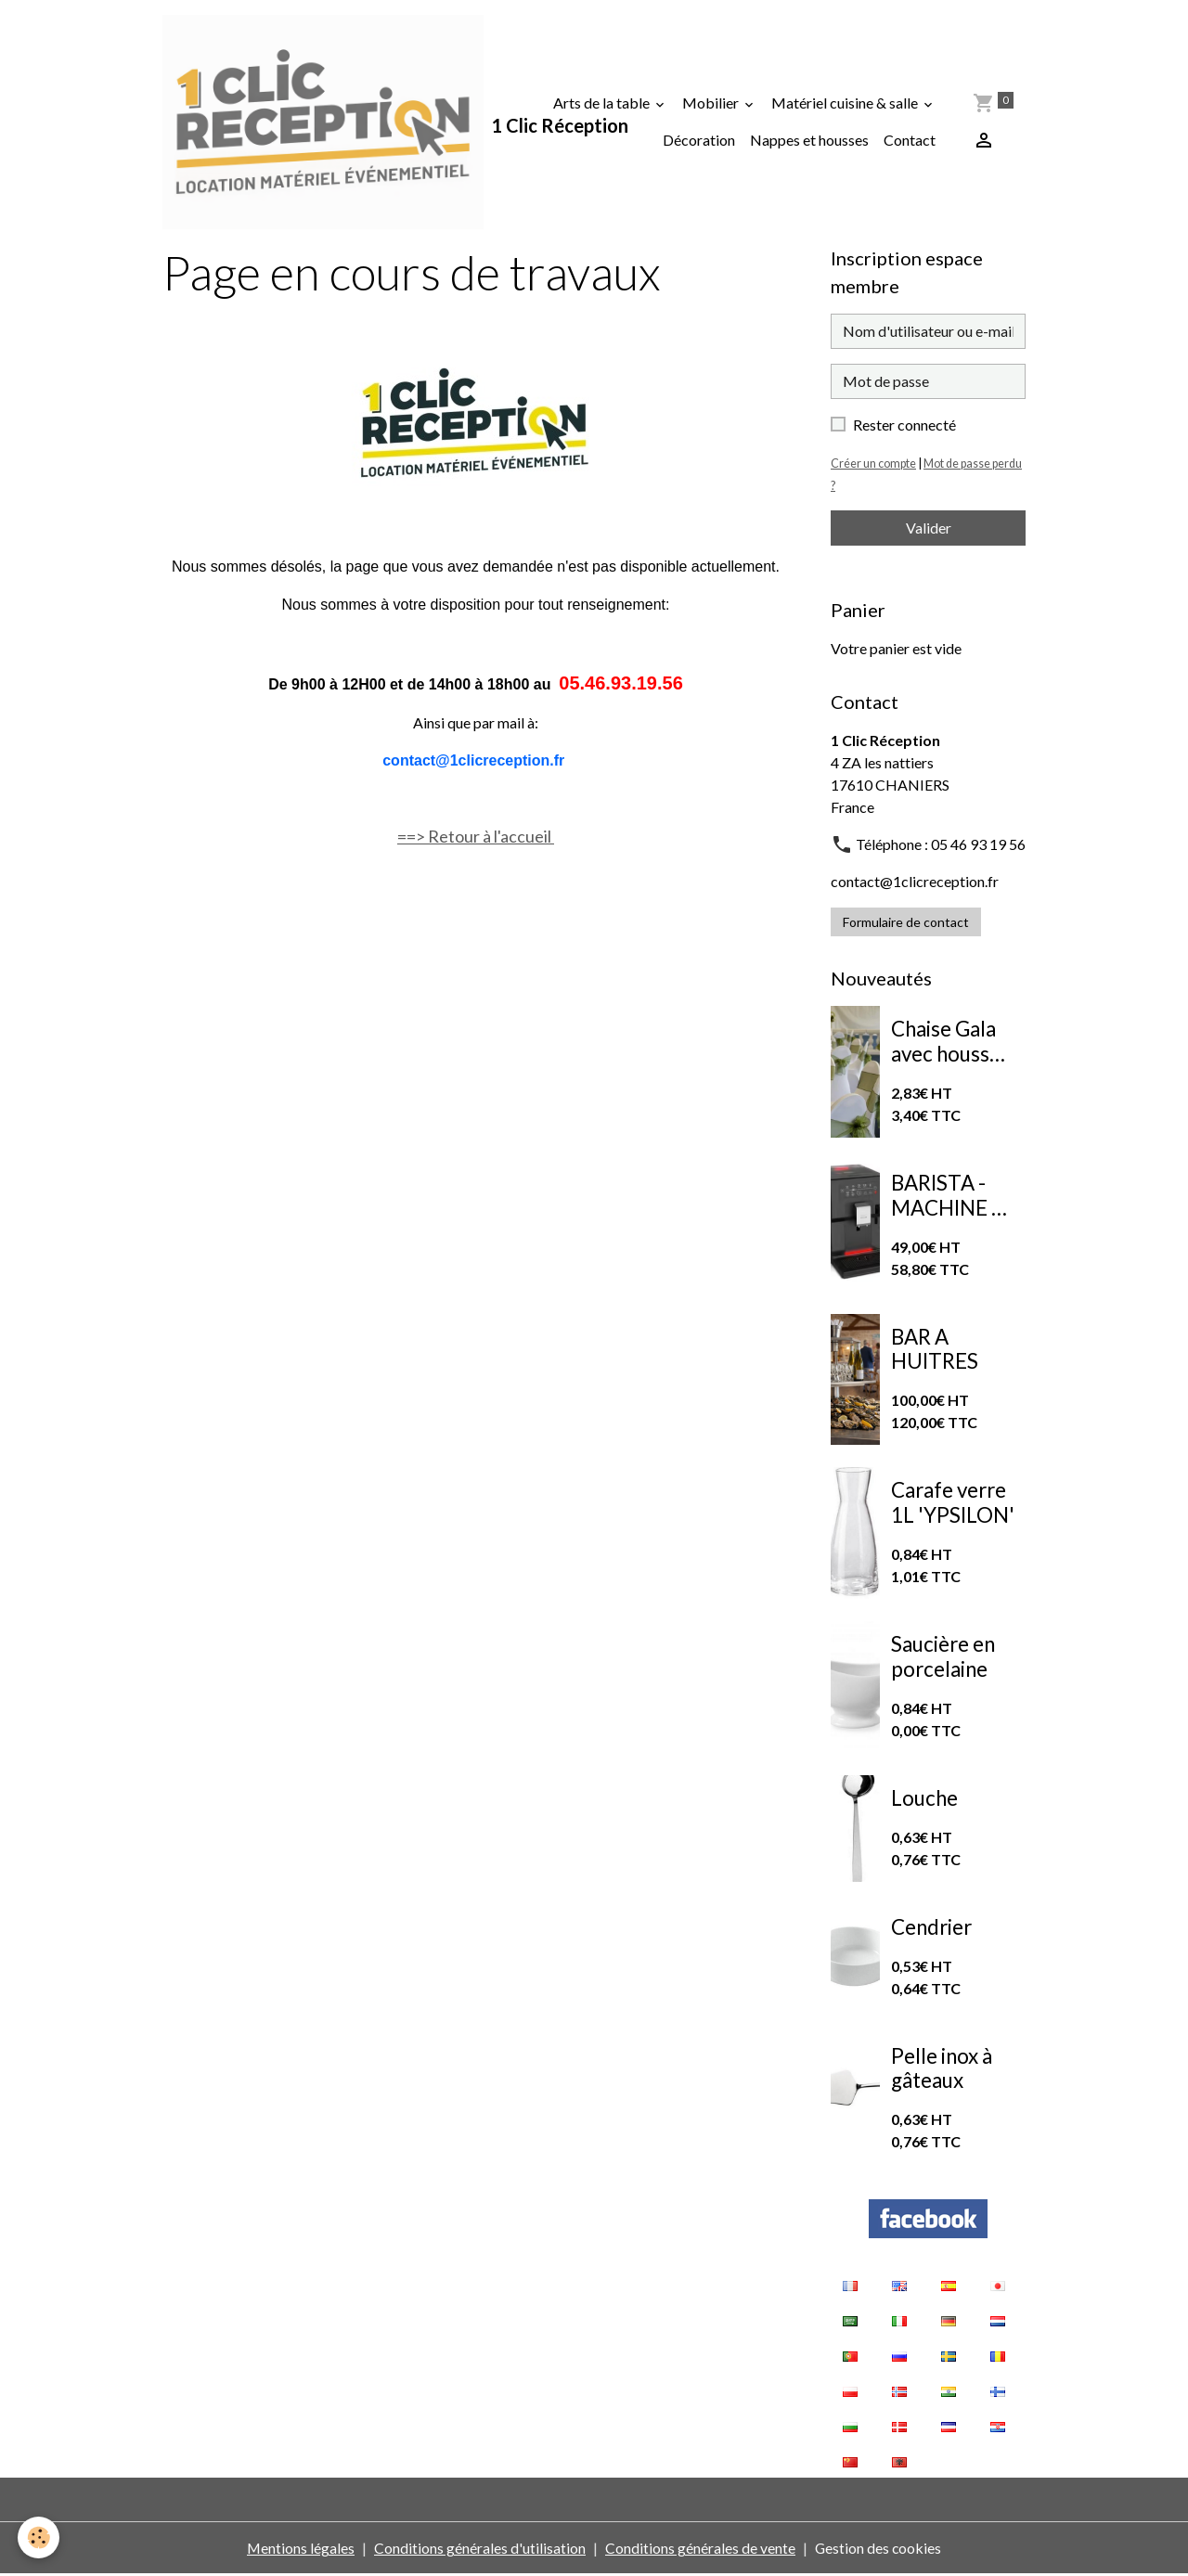 The height and width of the screenshot is (2576, 1188). I want to click on Nappes et housses, so click(810, 140).